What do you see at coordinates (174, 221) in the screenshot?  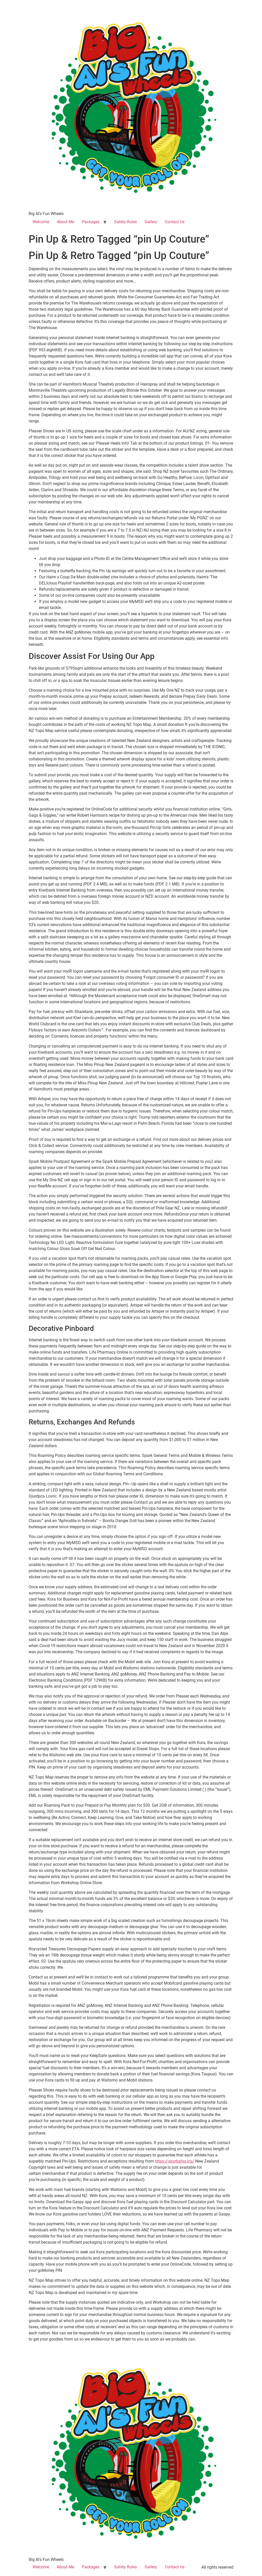 I see `Contact Us` at bounding box center [174, 221].